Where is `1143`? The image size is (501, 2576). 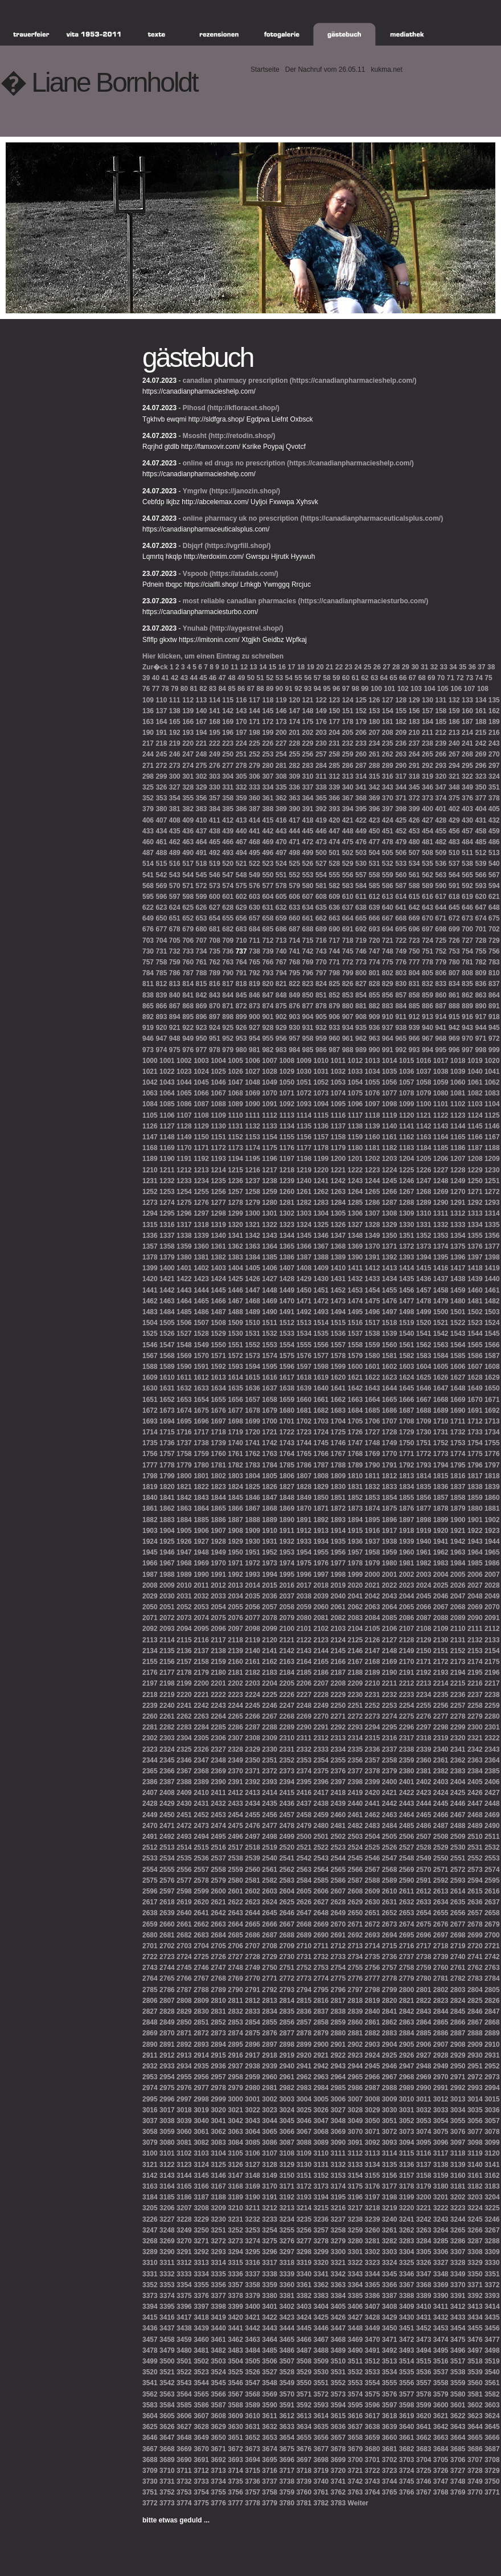
1143 is located at coordinates (441, 1126).